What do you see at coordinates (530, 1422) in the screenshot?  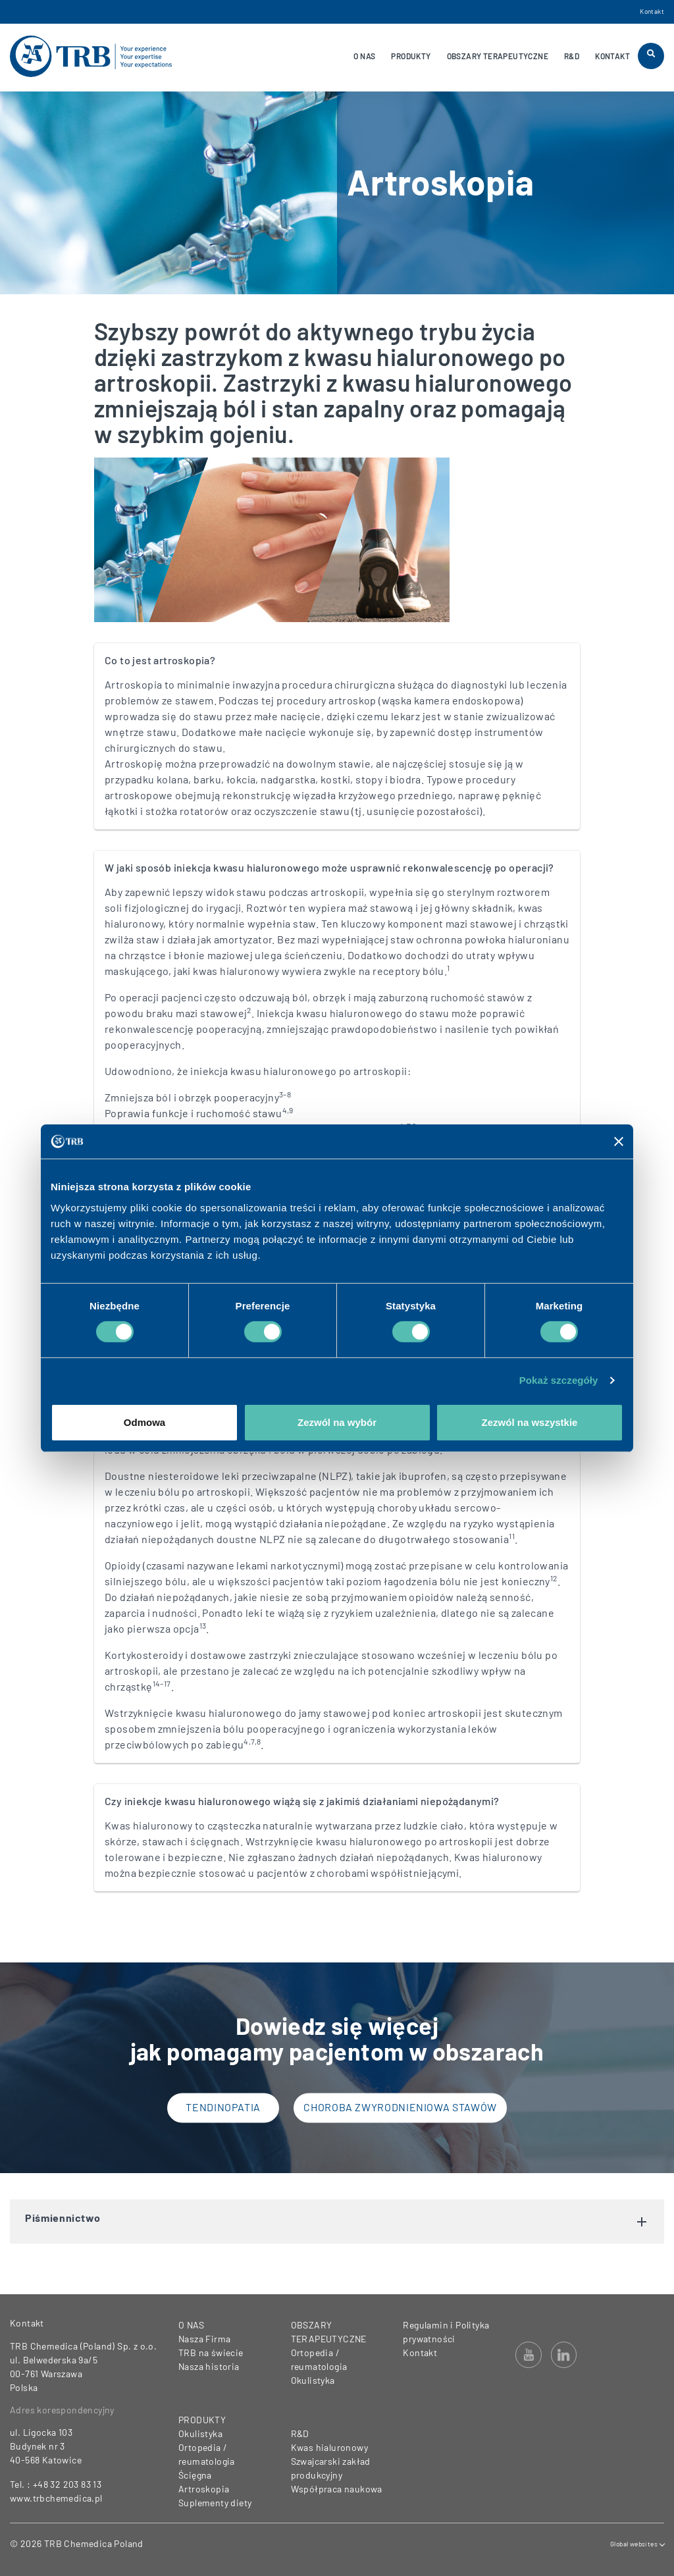 I see `Zezwól na wszystkie` at bounding box center [530, 1422].